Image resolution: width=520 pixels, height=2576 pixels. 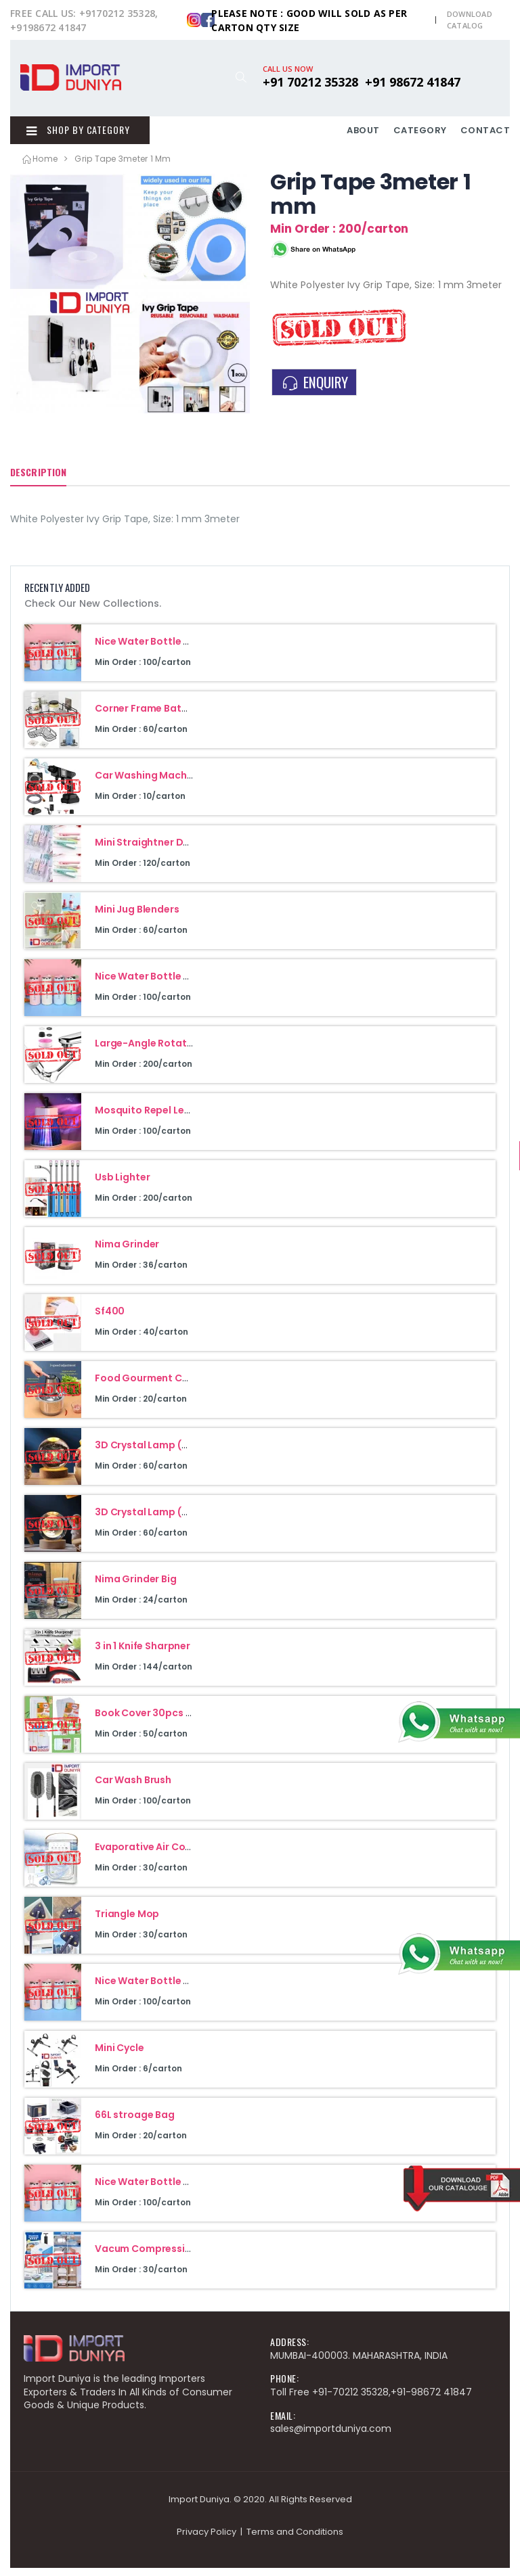 What do you see at coordinates (420, 134) in the screenshot?
I see `CATEGORY` at bounding box center [420, 134].